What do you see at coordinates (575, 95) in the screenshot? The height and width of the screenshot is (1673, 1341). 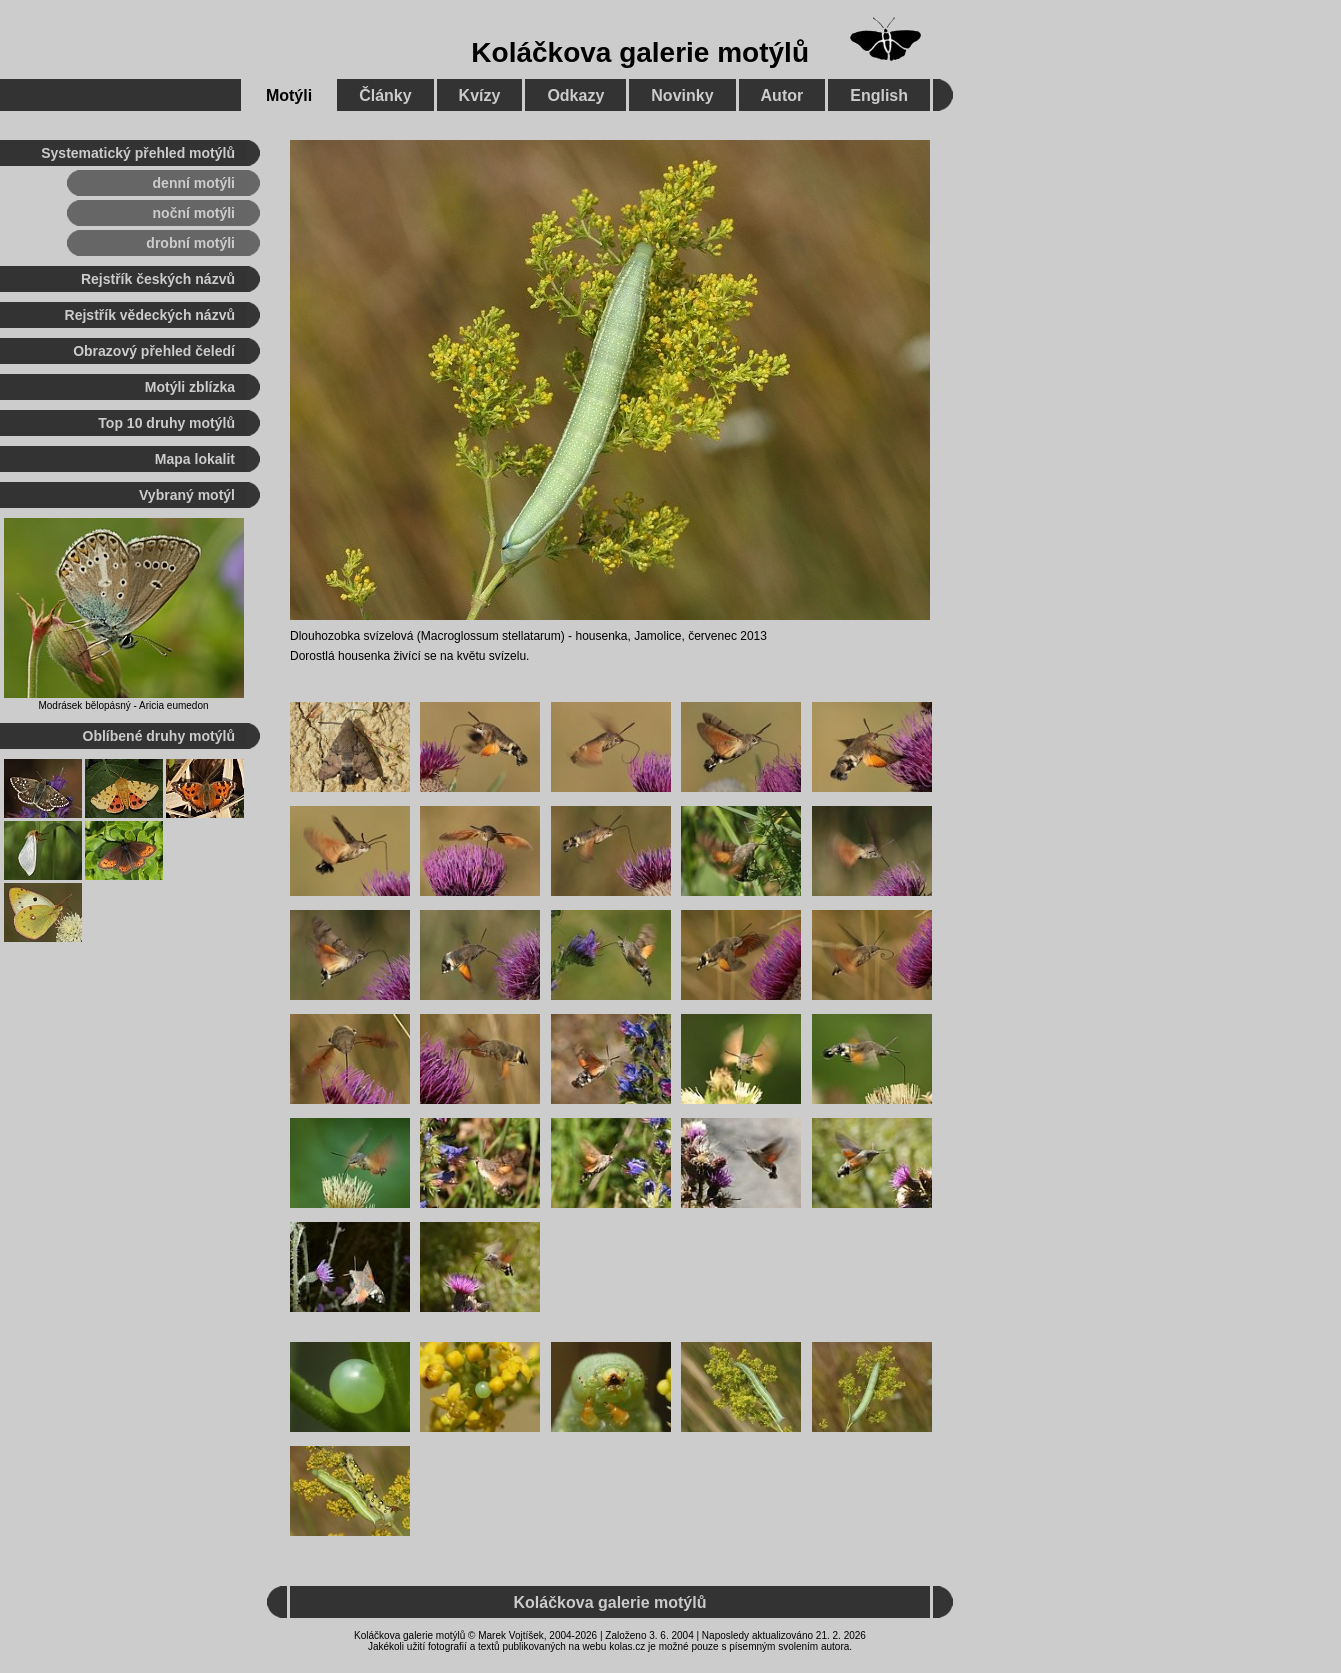 I see `Odkazy` at bounding box center [575, 95].